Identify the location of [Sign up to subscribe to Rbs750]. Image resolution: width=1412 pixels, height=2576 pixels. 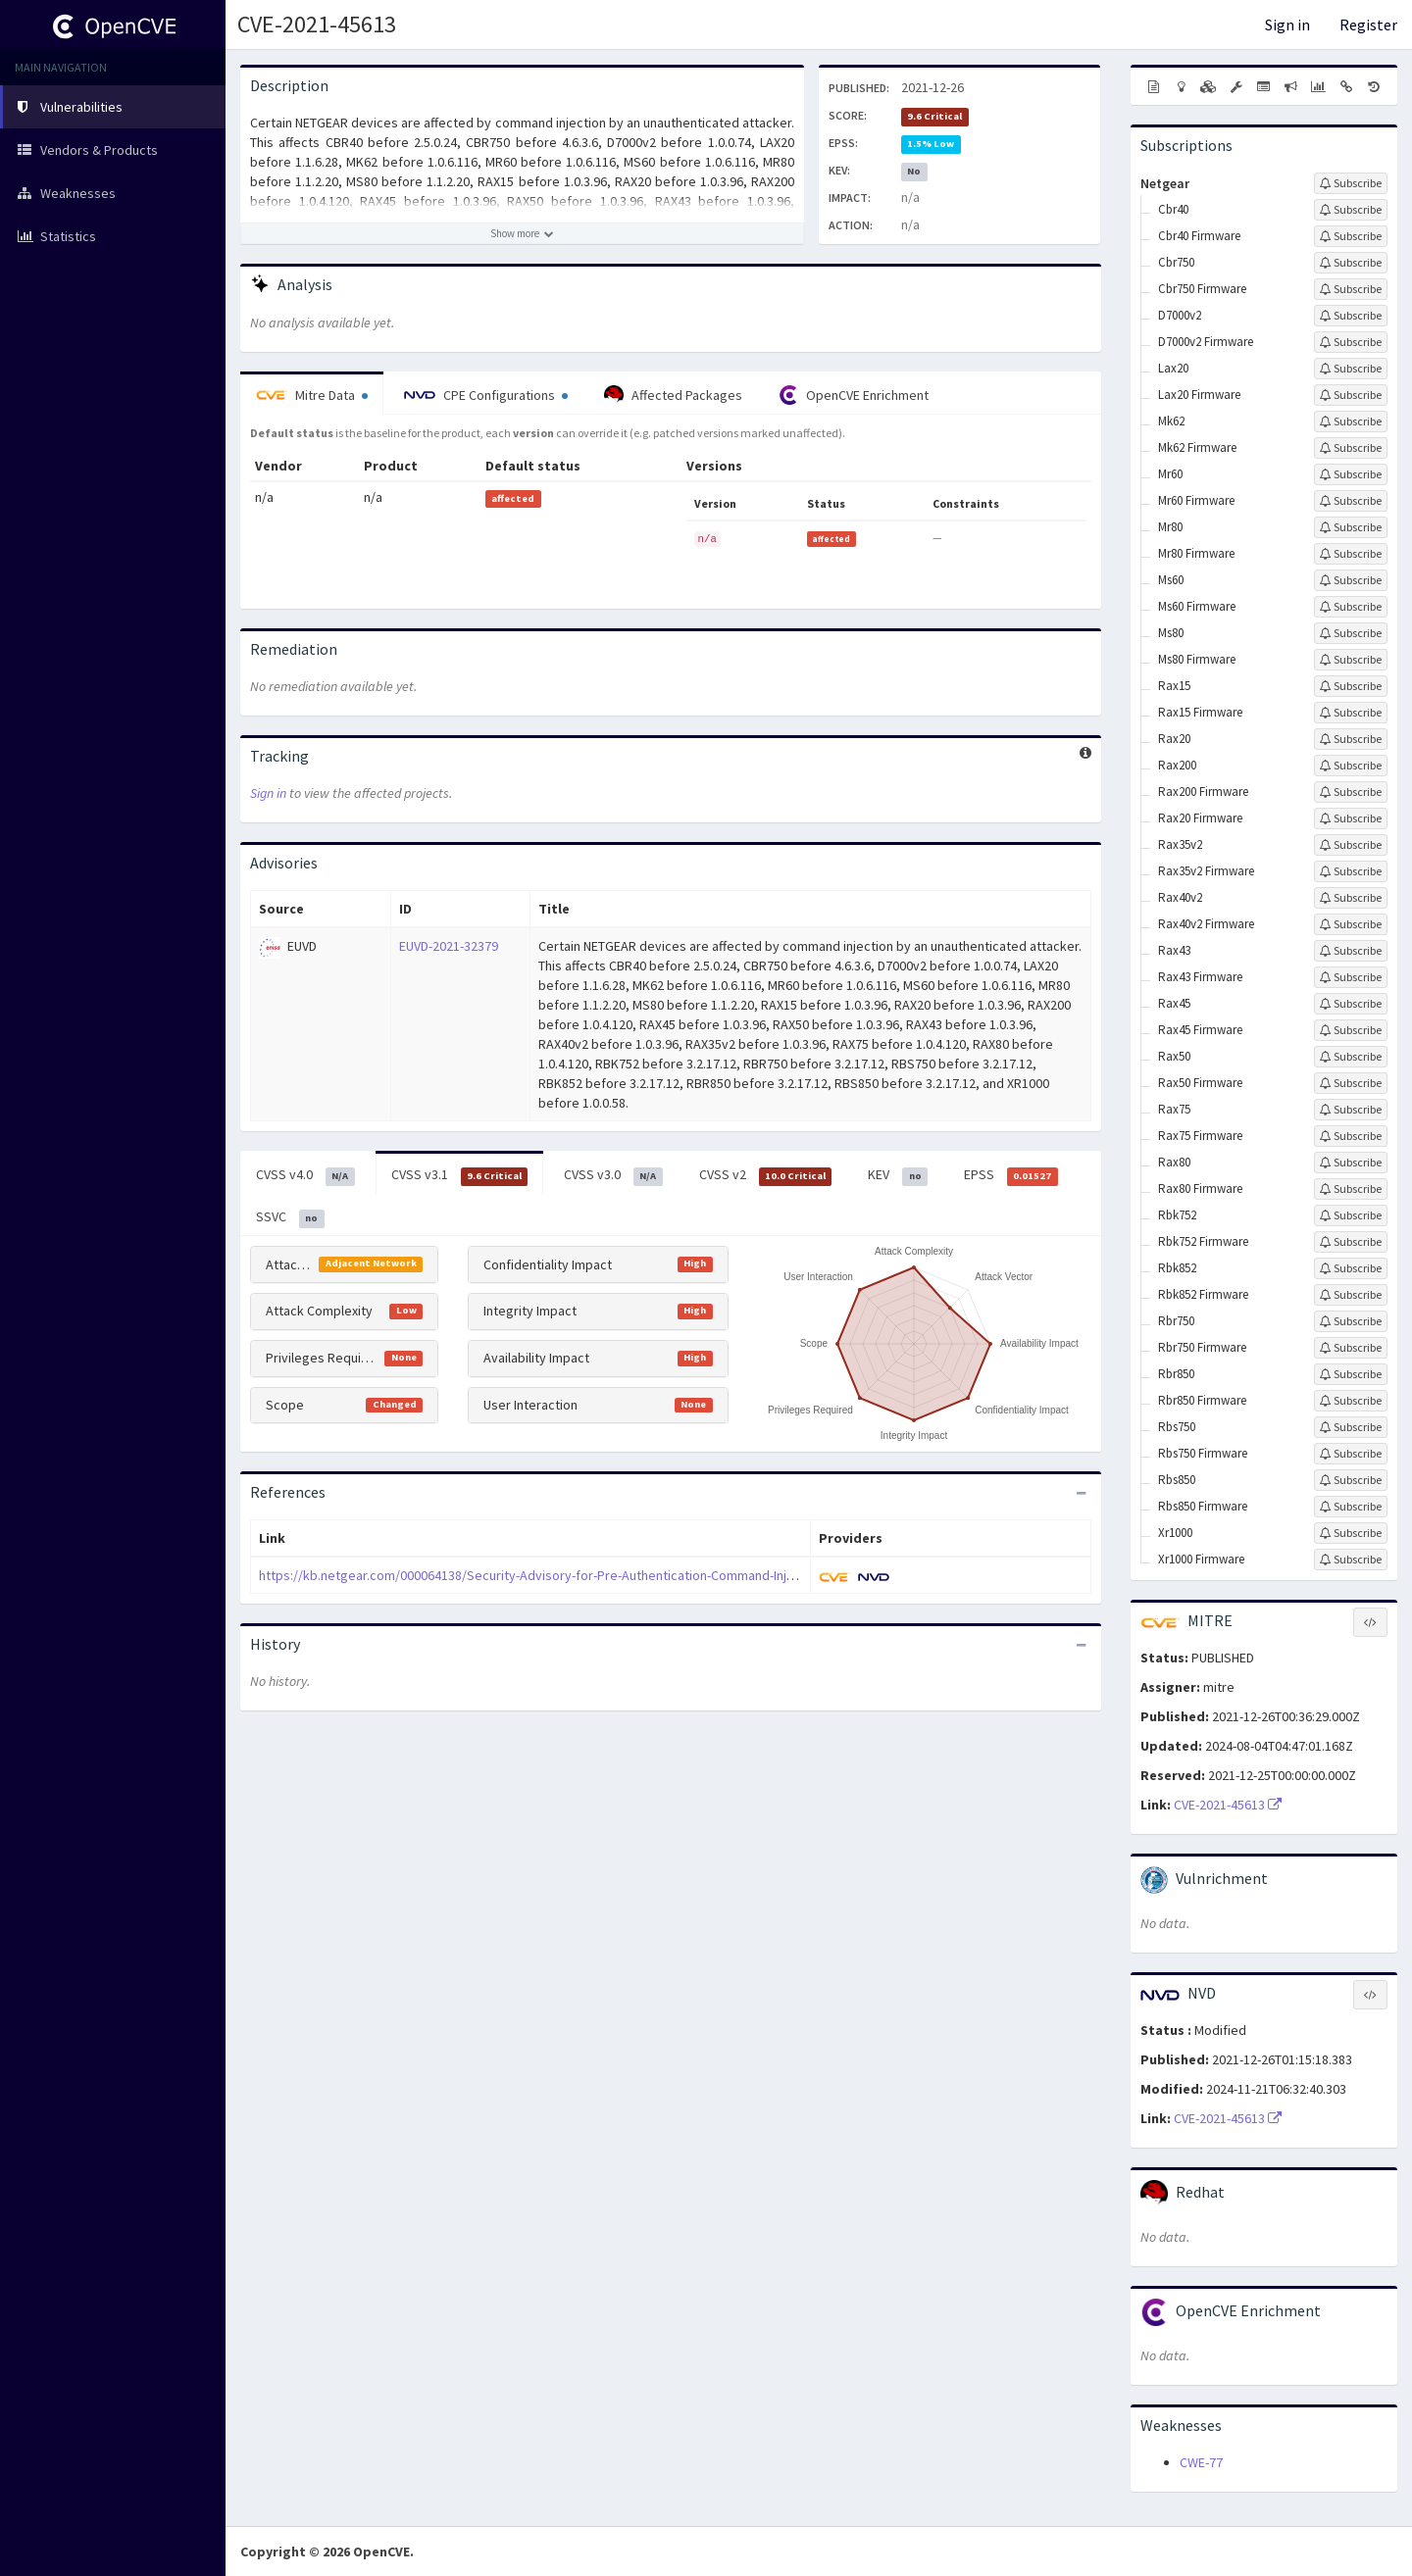
(1350, 1427).